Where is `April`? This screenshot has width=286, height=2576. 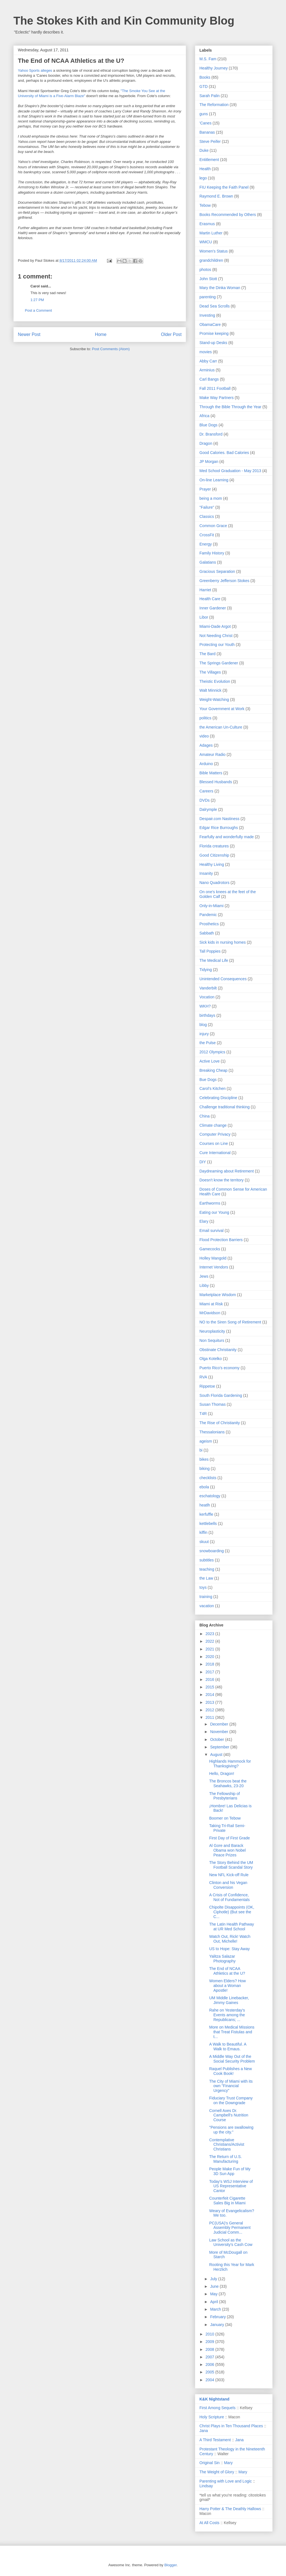 April is located at coordinates (214, 2301).